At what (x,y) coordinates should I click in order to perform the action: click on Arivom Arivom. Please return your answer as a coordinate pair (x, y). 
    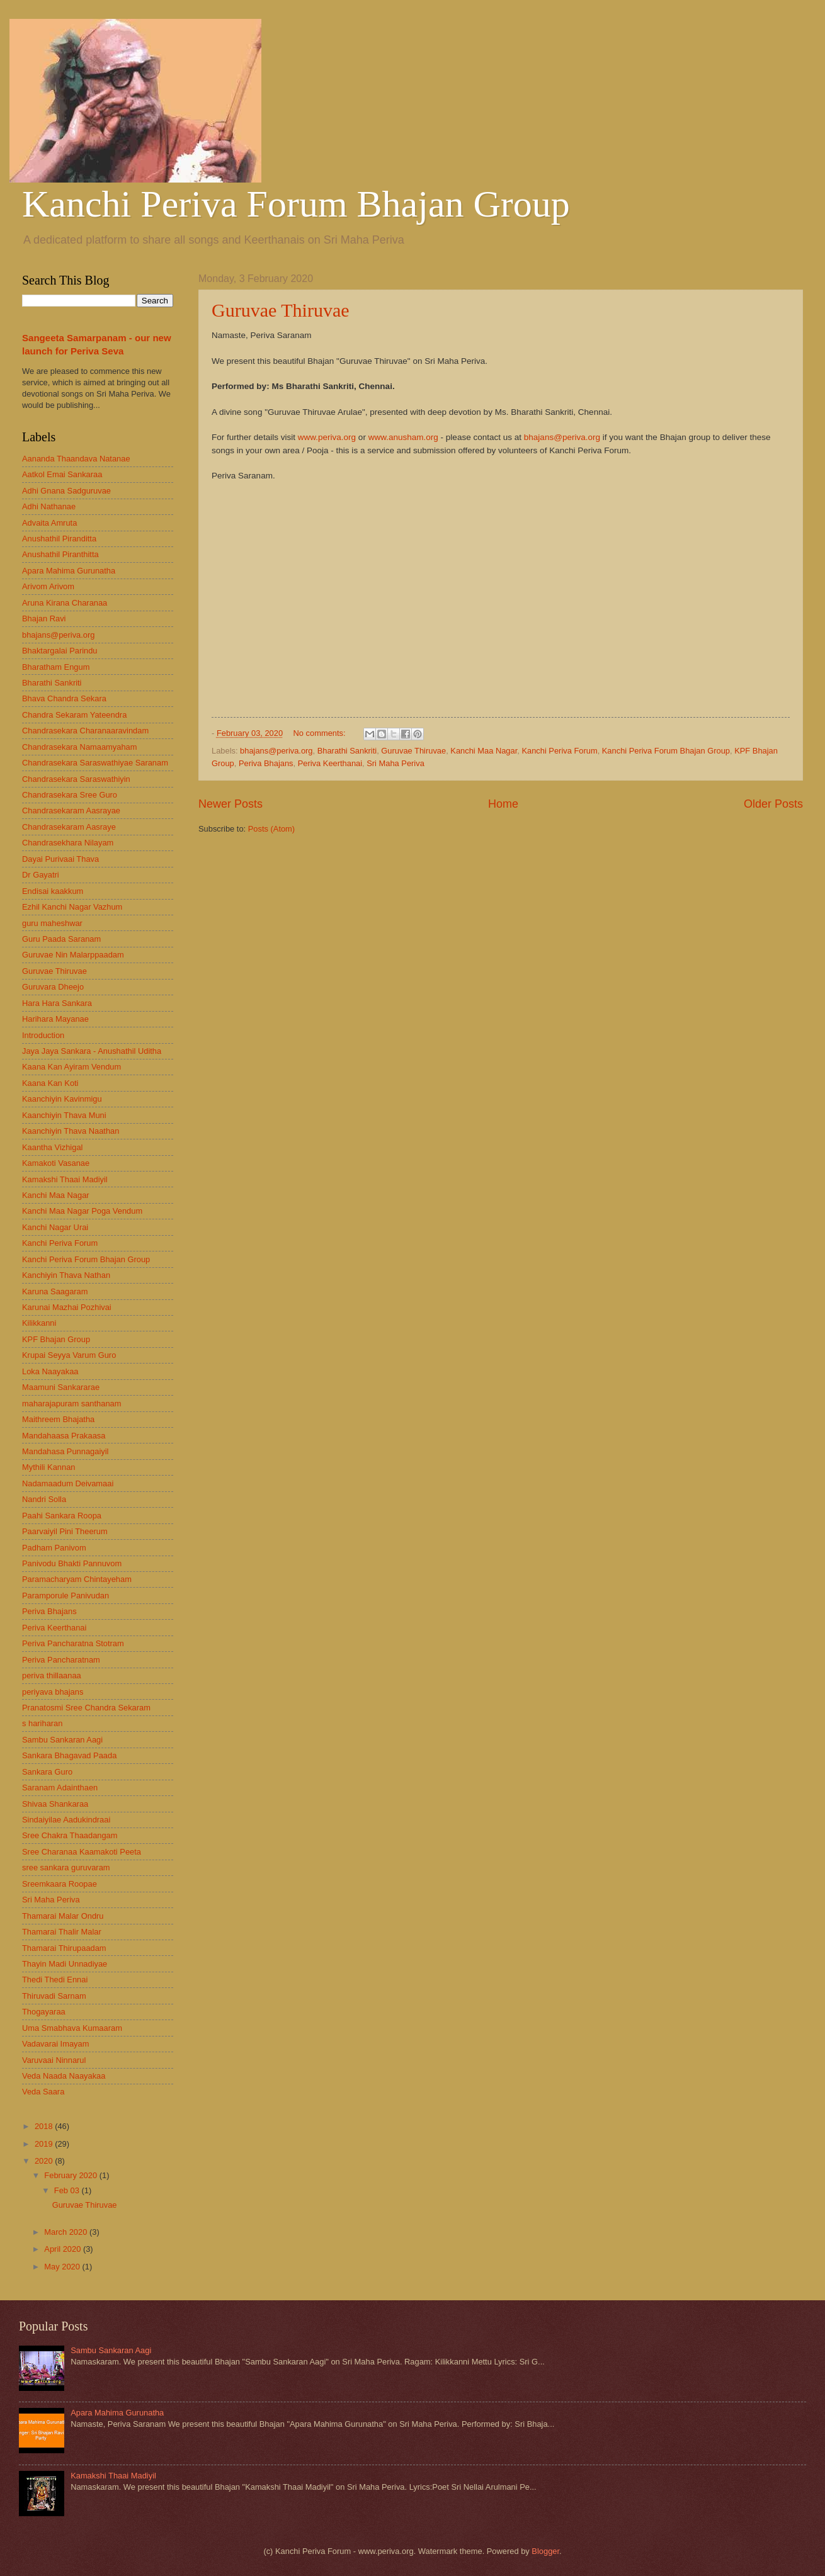
    Looking at the image, I should click on (48, 586).